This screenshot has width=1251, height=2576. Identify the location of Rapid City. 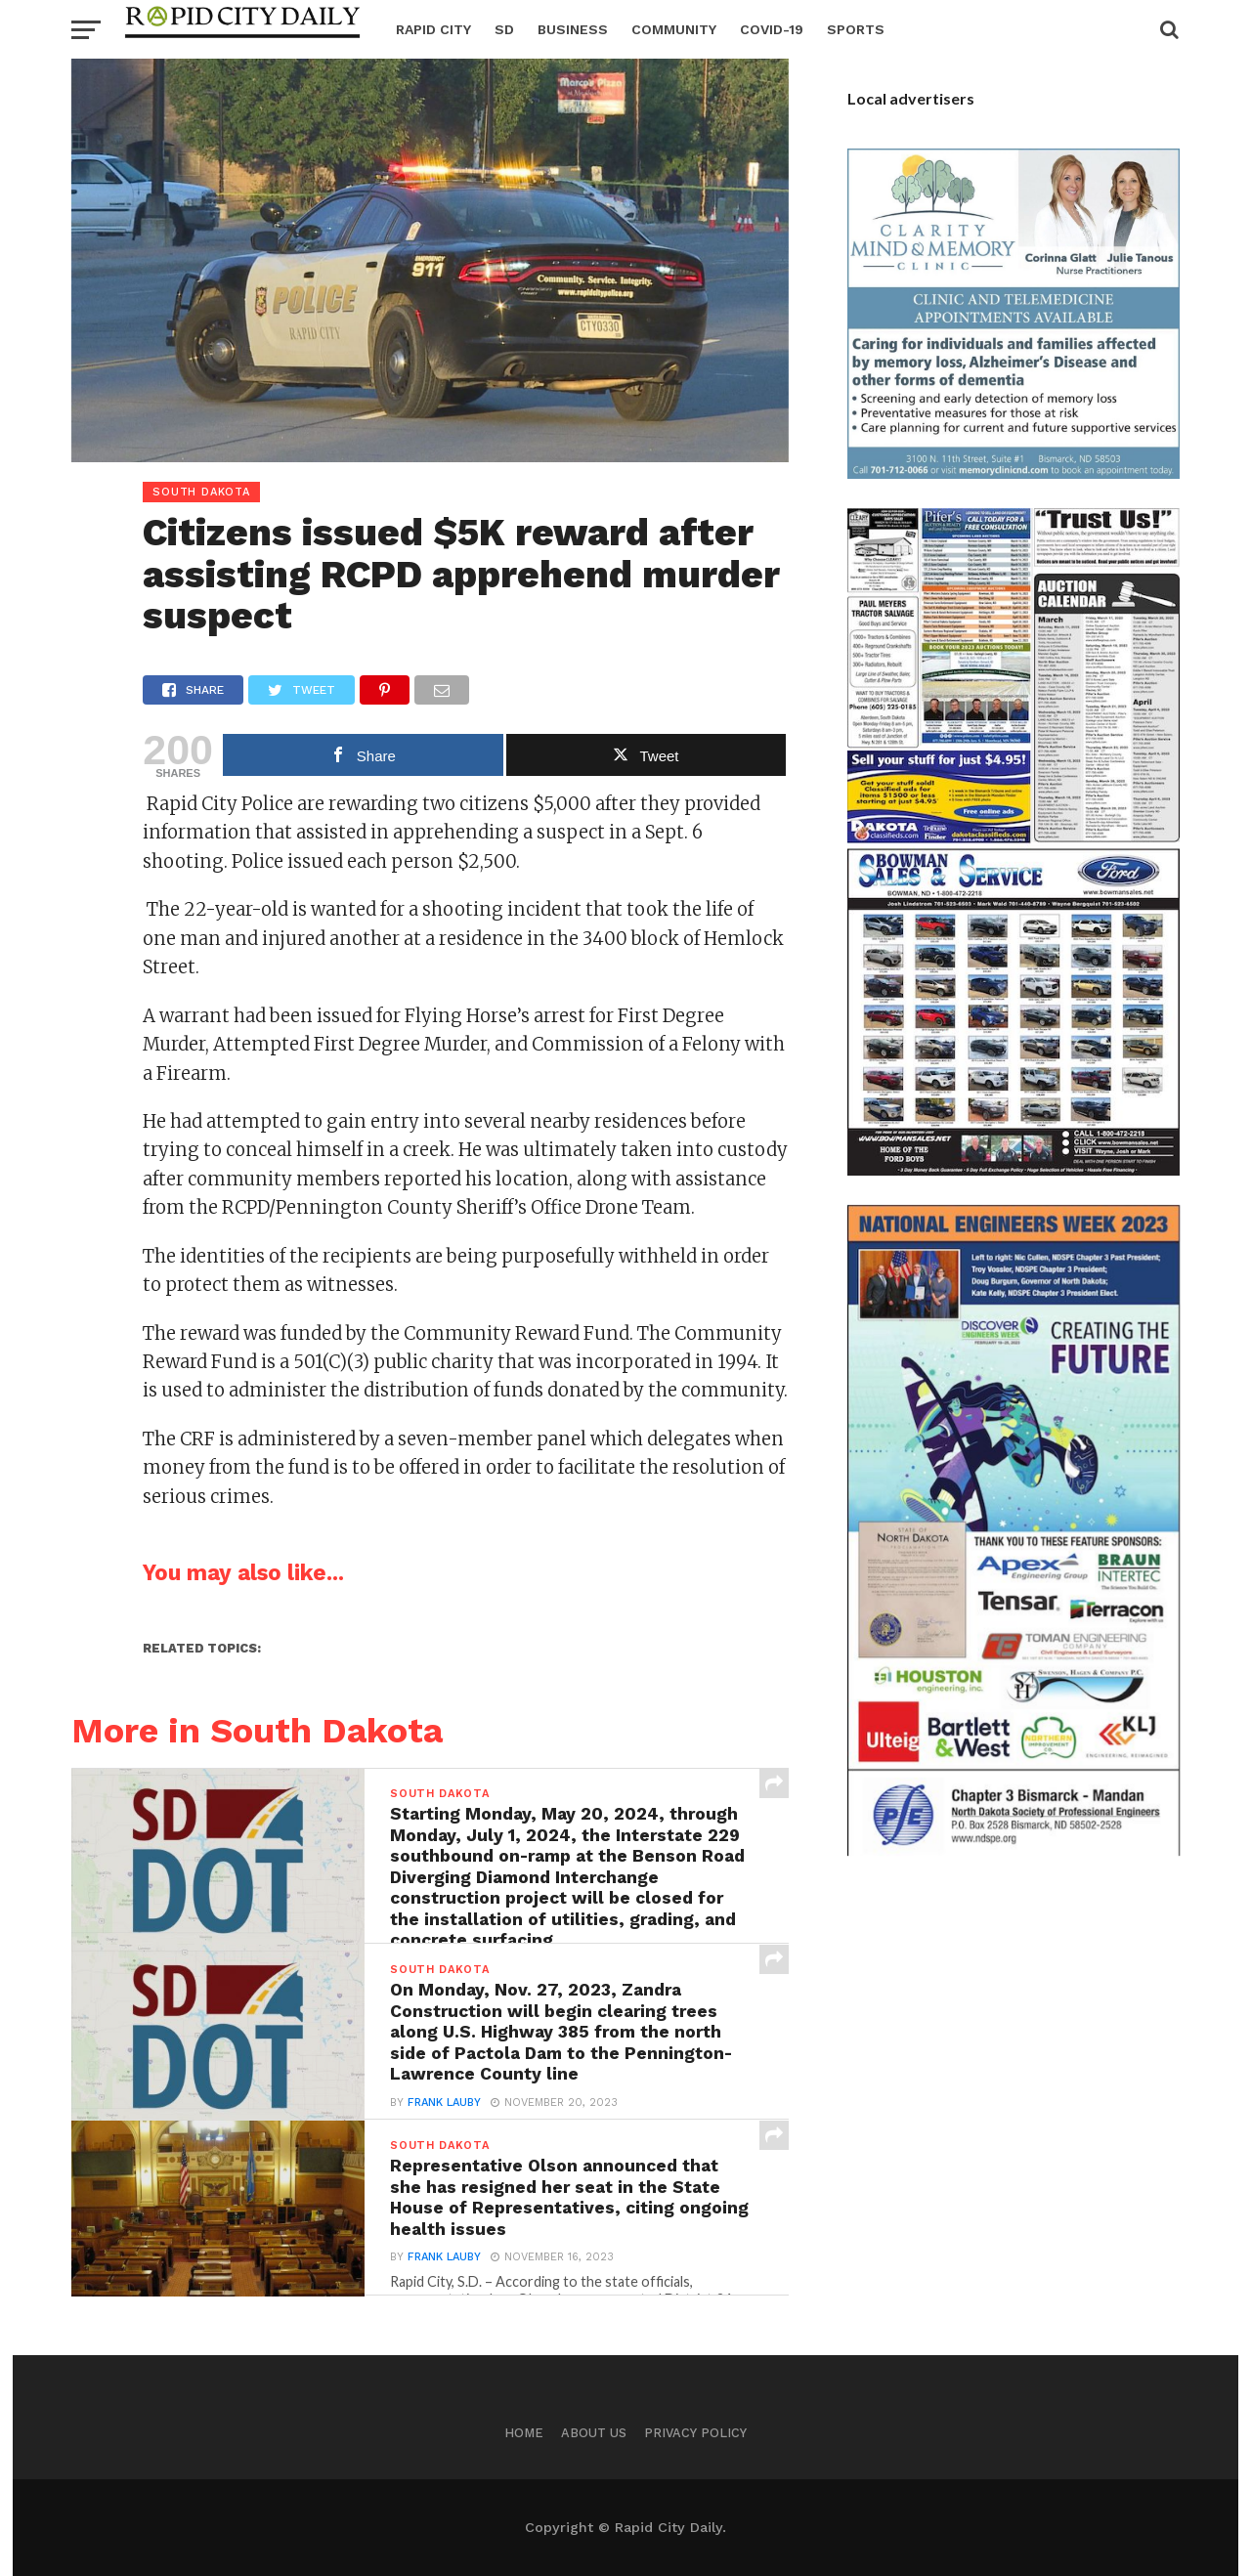
(433, 29).